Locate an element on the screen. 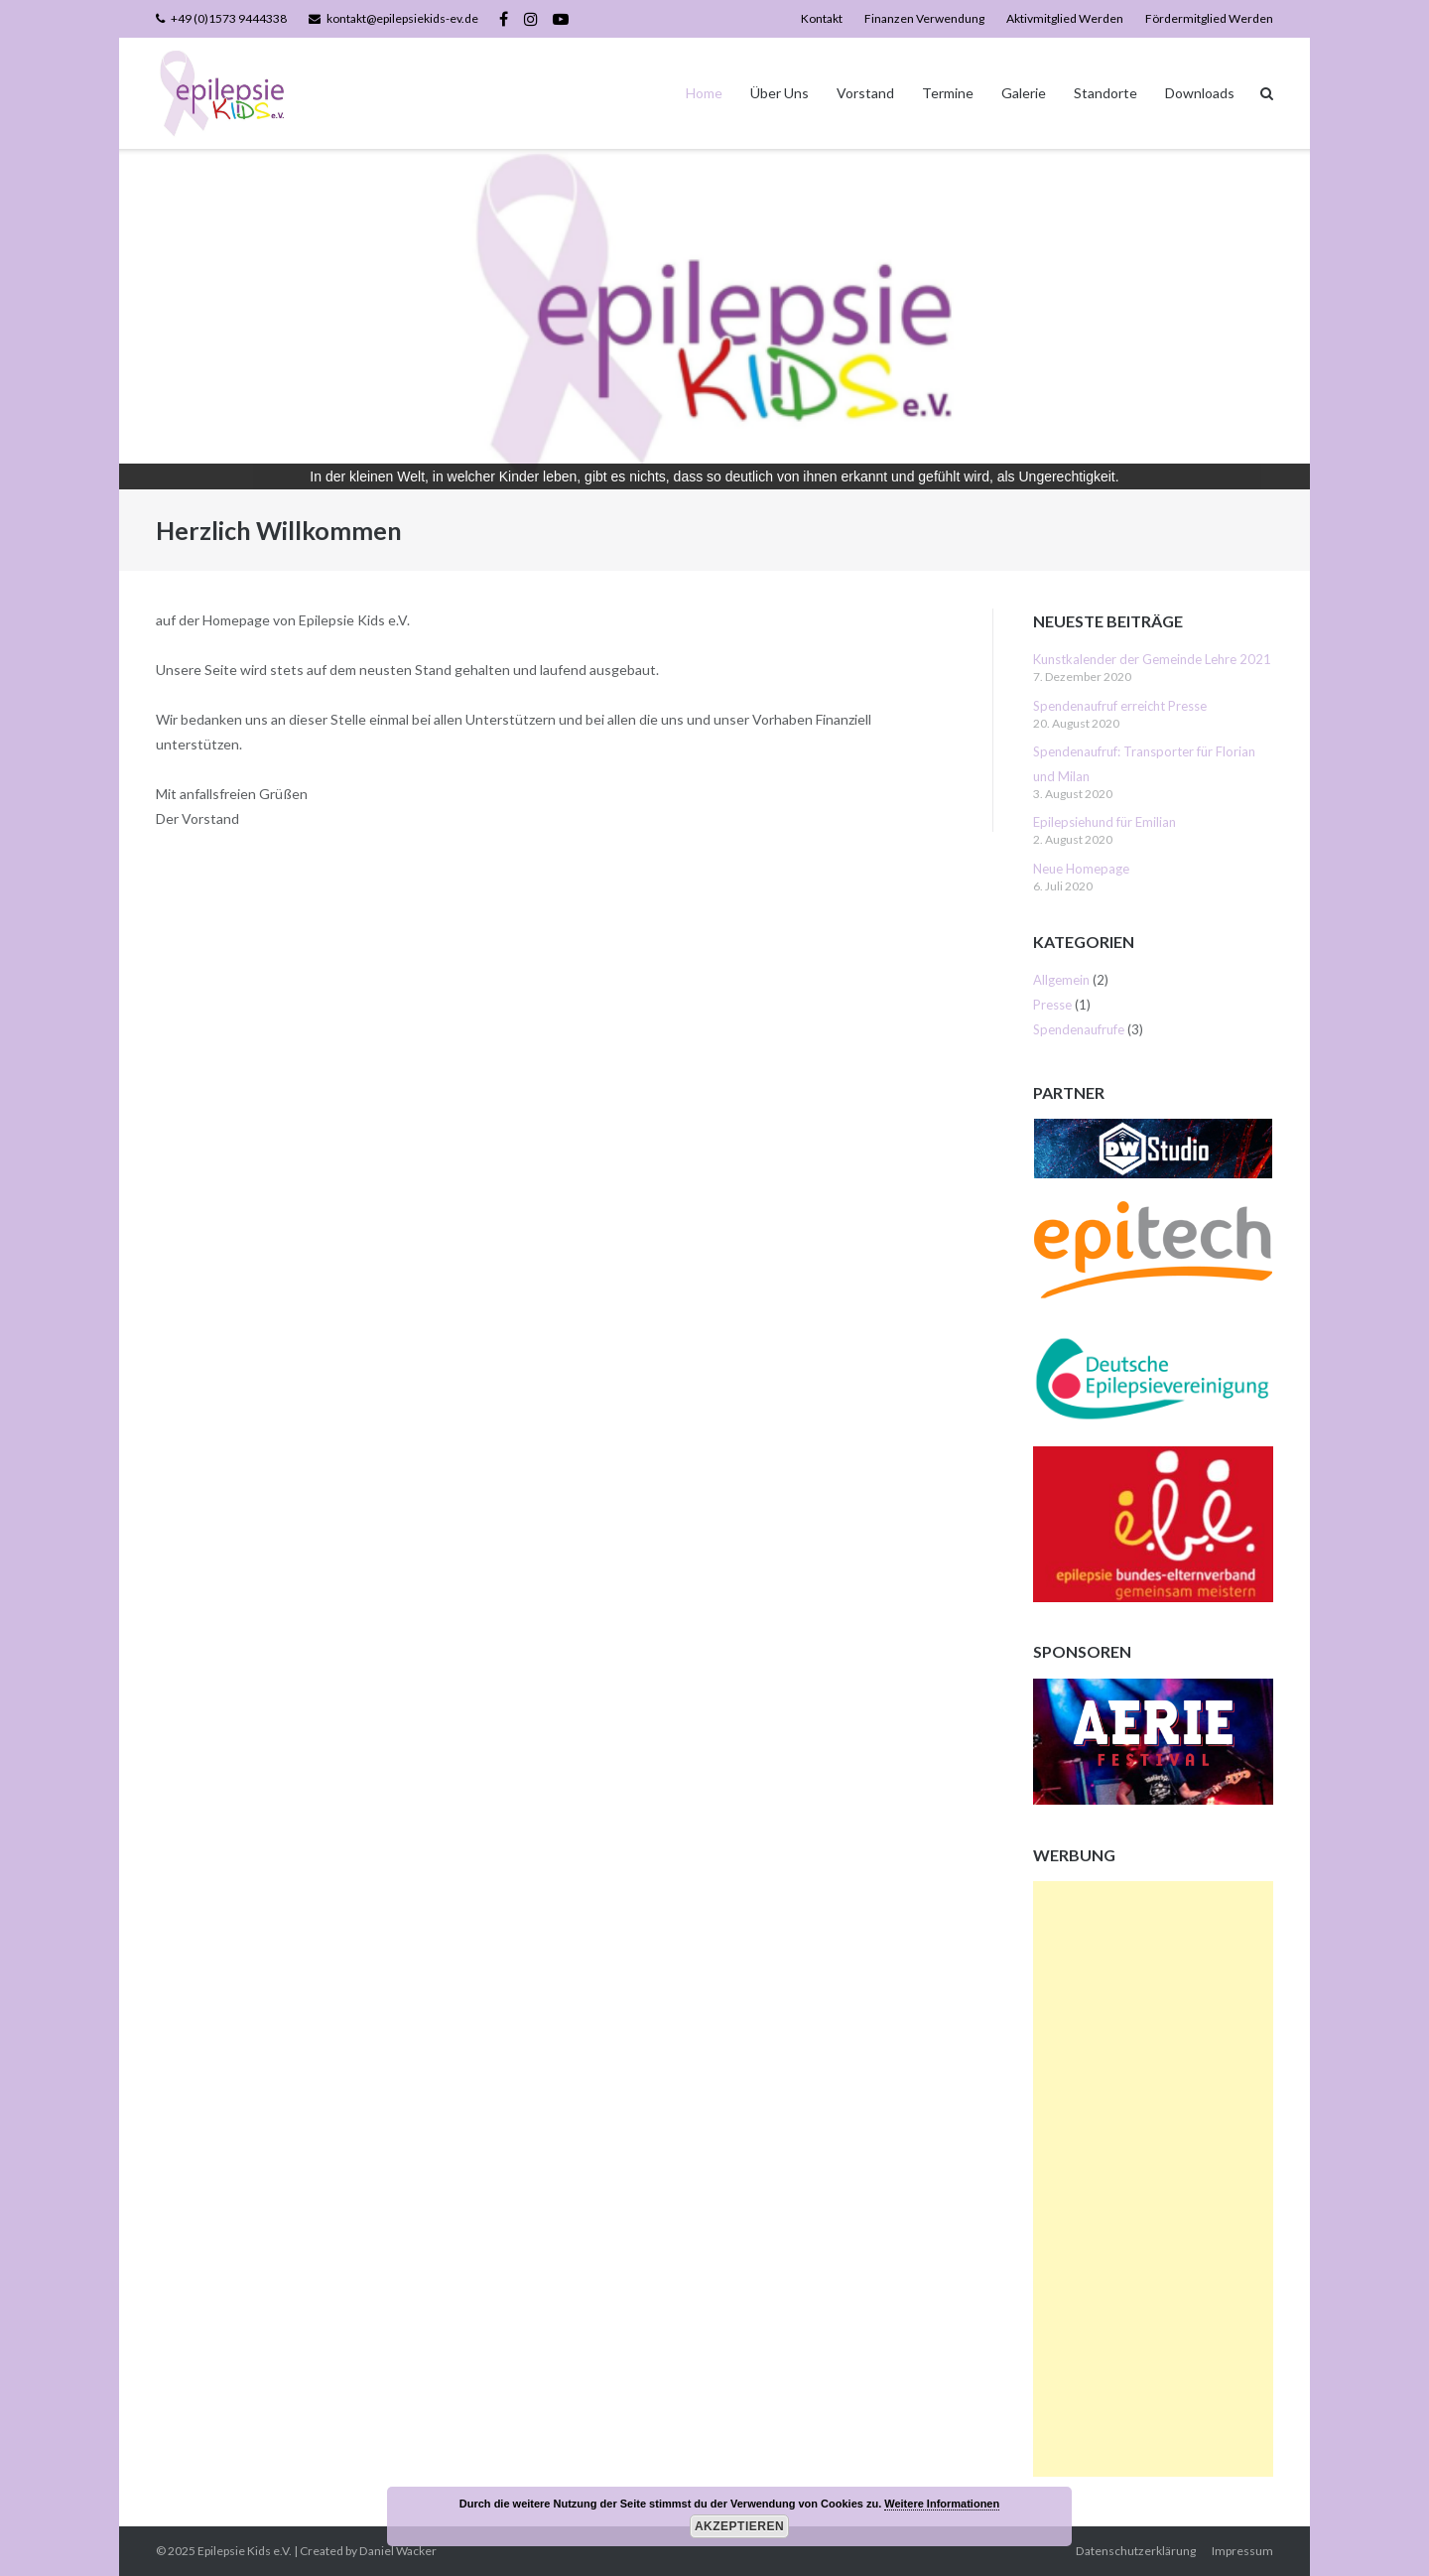 Image resolution: width=1429 pixels, height=2576 pixels. Impressum is located at coordinates (1242, 2550).